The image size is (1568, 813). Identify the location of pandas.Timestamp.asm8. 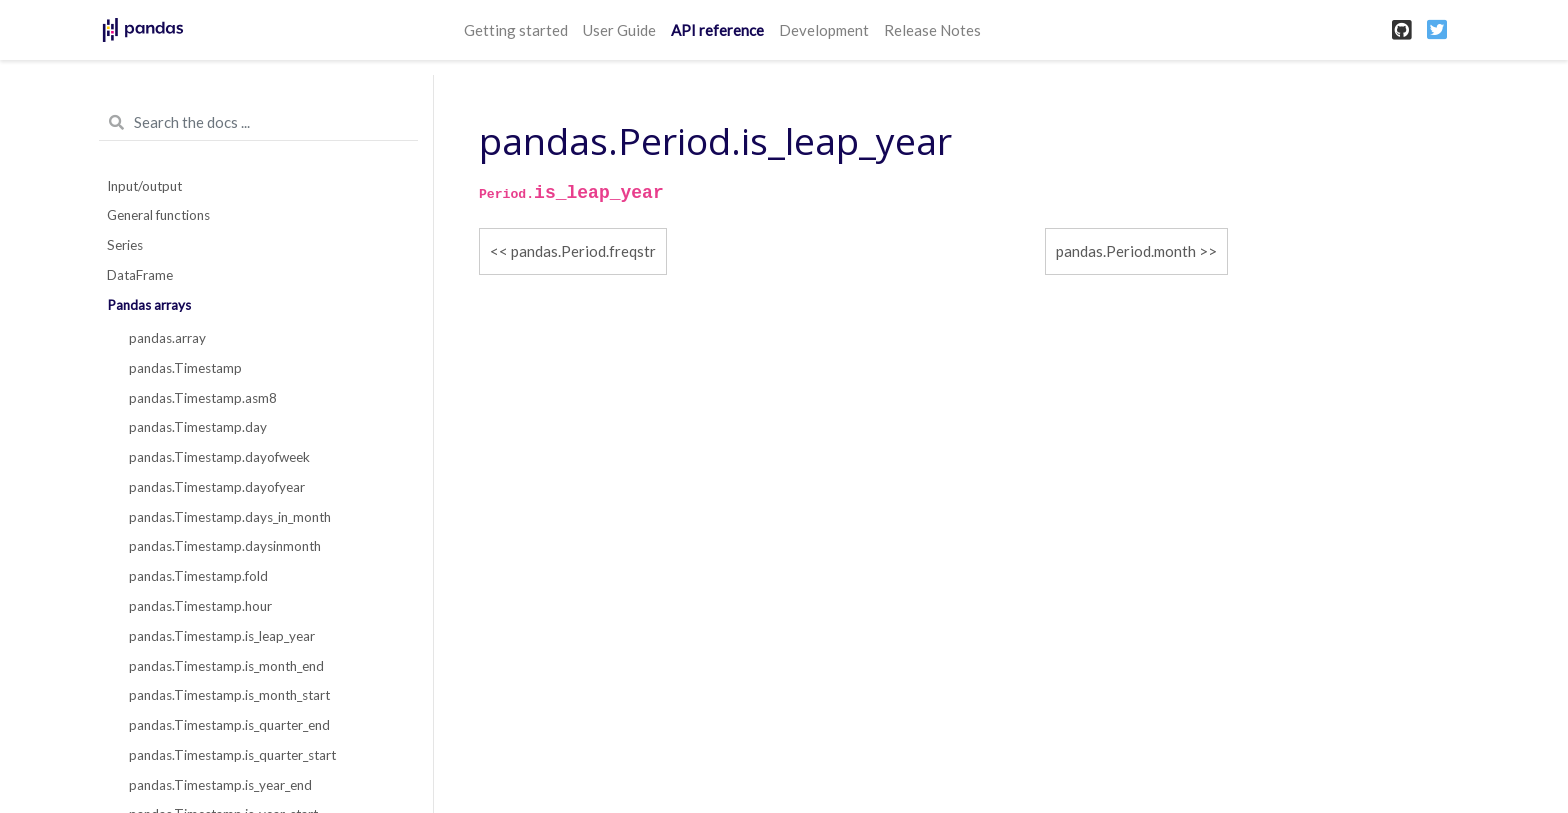
(203, 398).